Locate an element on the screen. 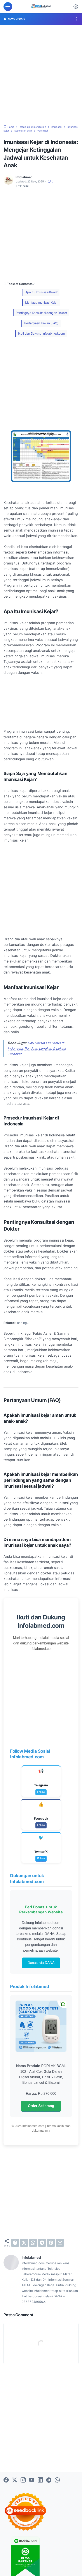 The height and width of the screenshot is (2576, 82). [telegram] is located at coordinates (42, 2243).